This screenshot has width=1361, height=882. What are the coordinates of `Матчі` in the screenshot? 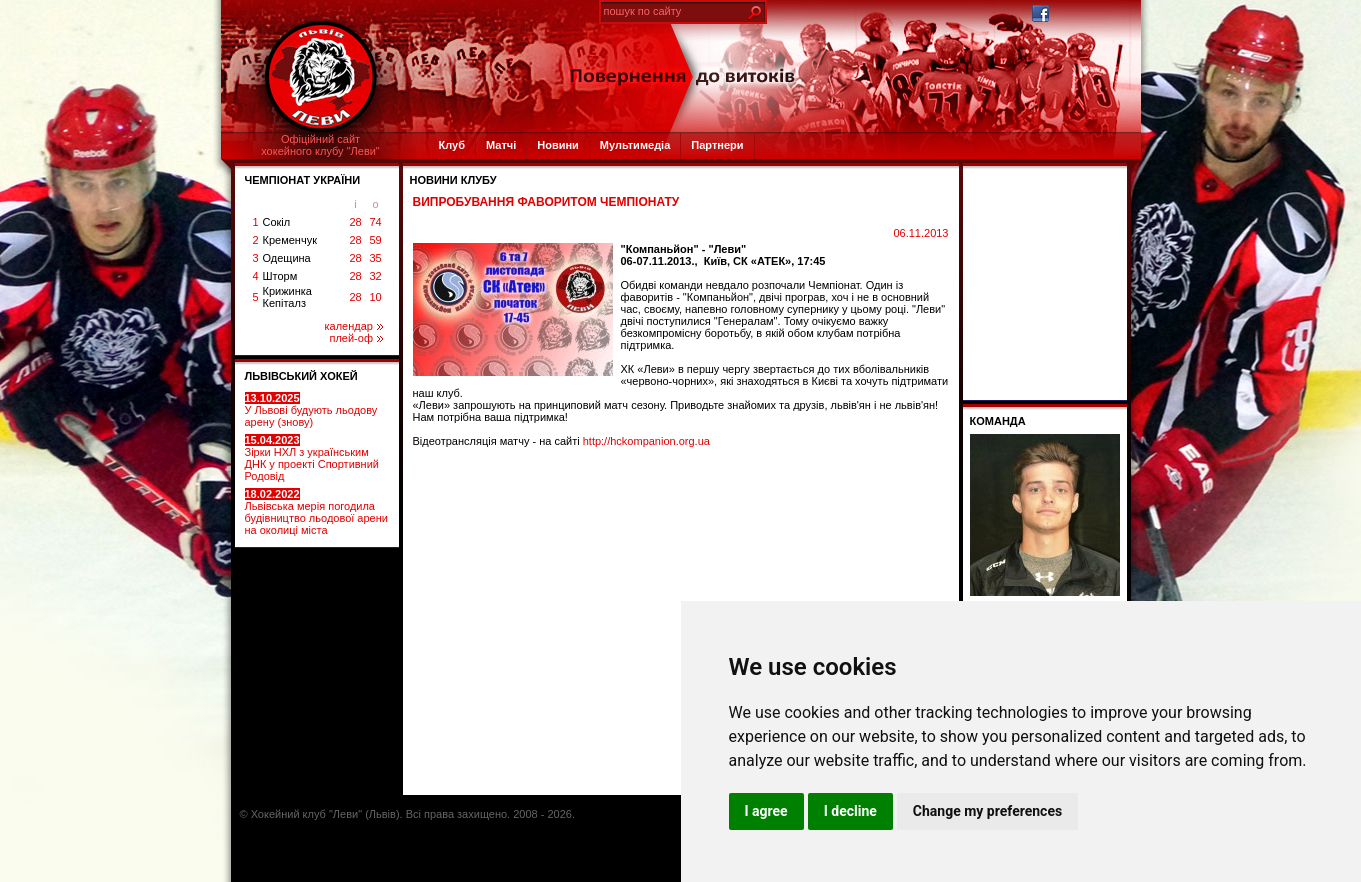 It's located at (501, 145).